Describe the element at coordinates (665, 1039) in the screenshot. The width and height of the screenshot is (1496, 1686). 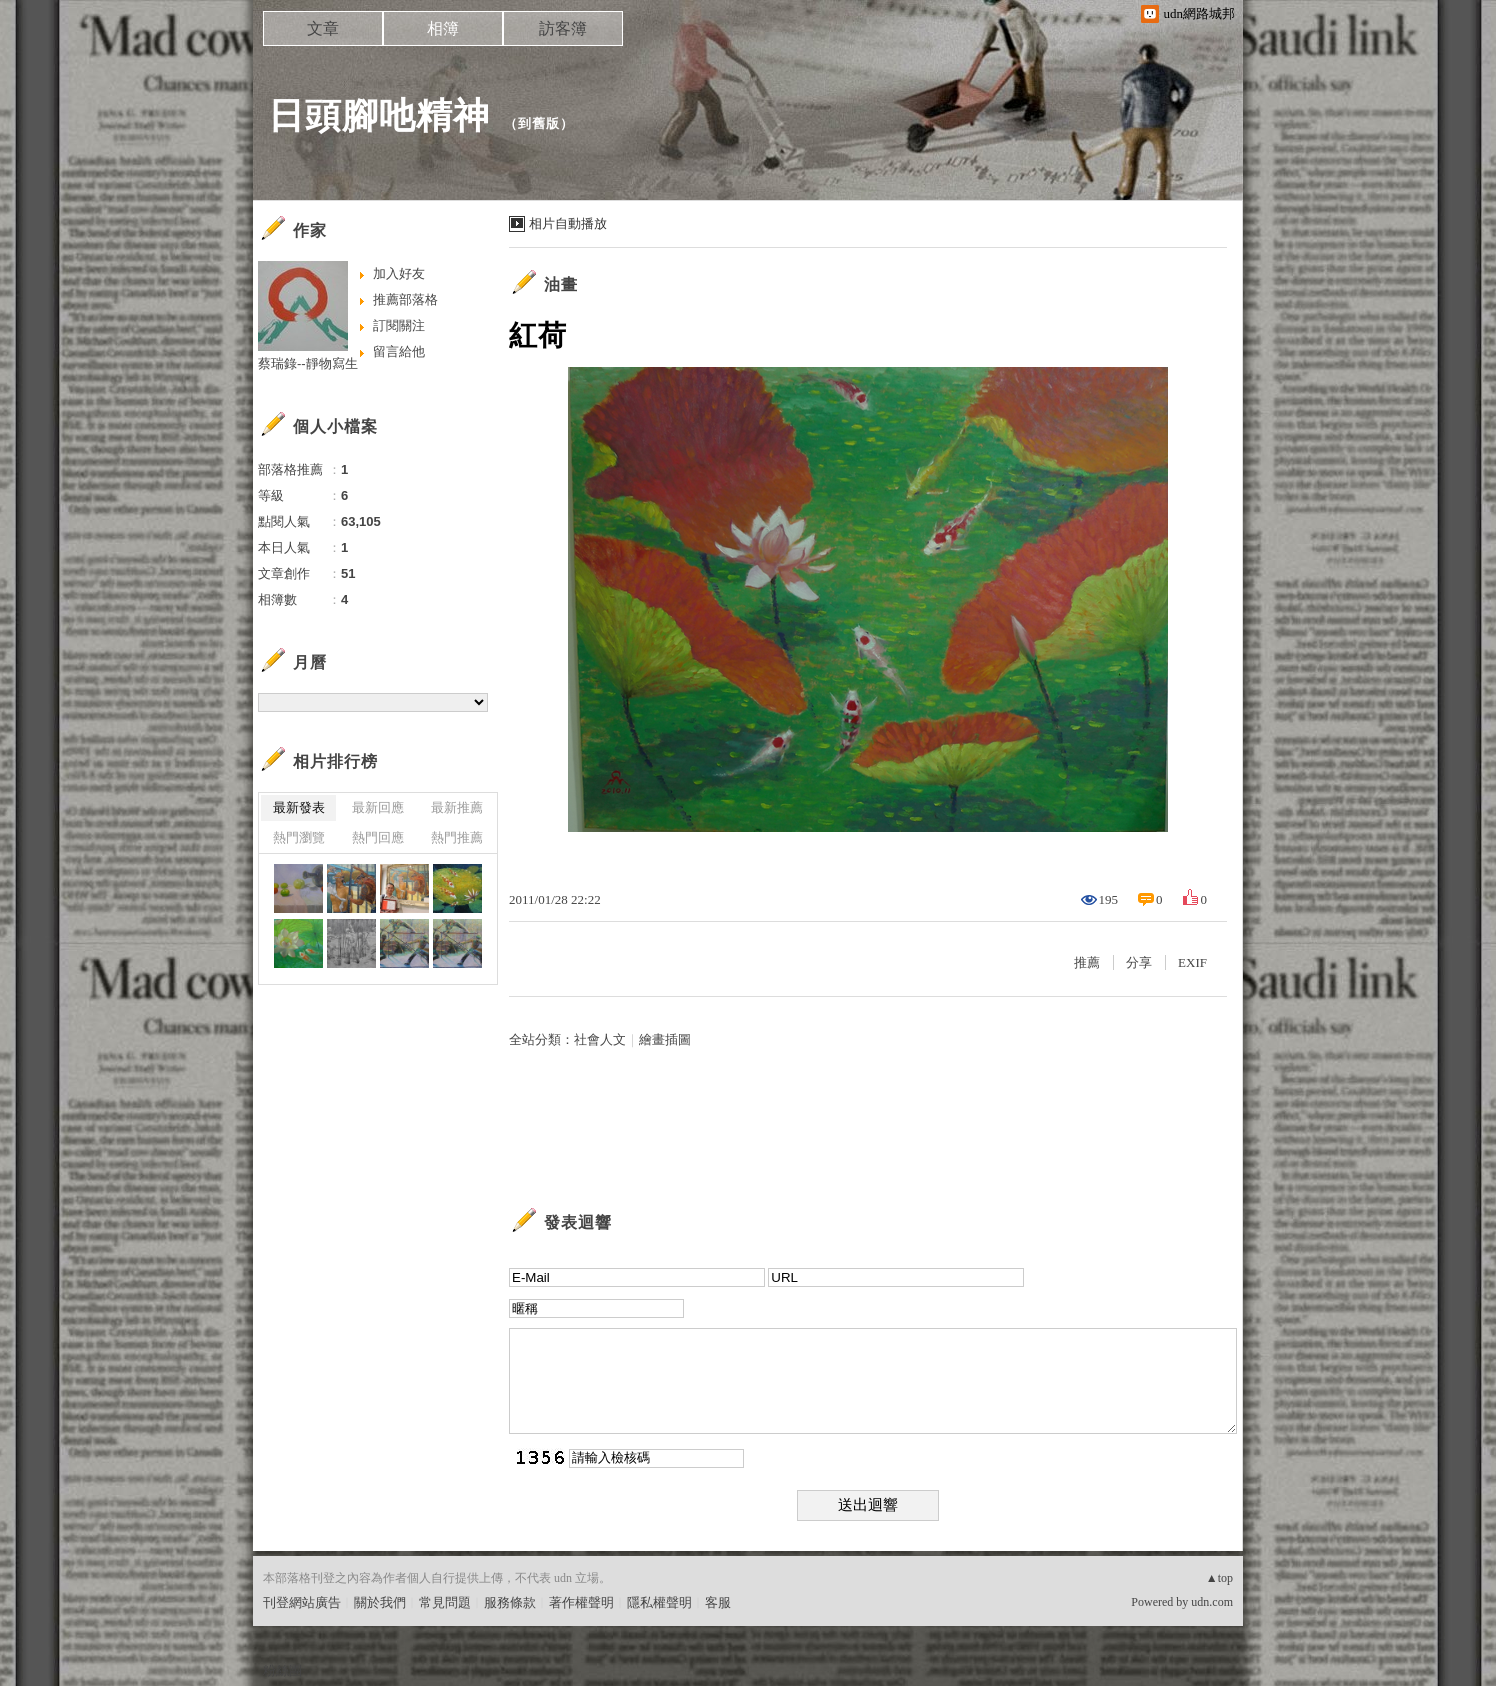
I see `繪畫插圖` at that location.